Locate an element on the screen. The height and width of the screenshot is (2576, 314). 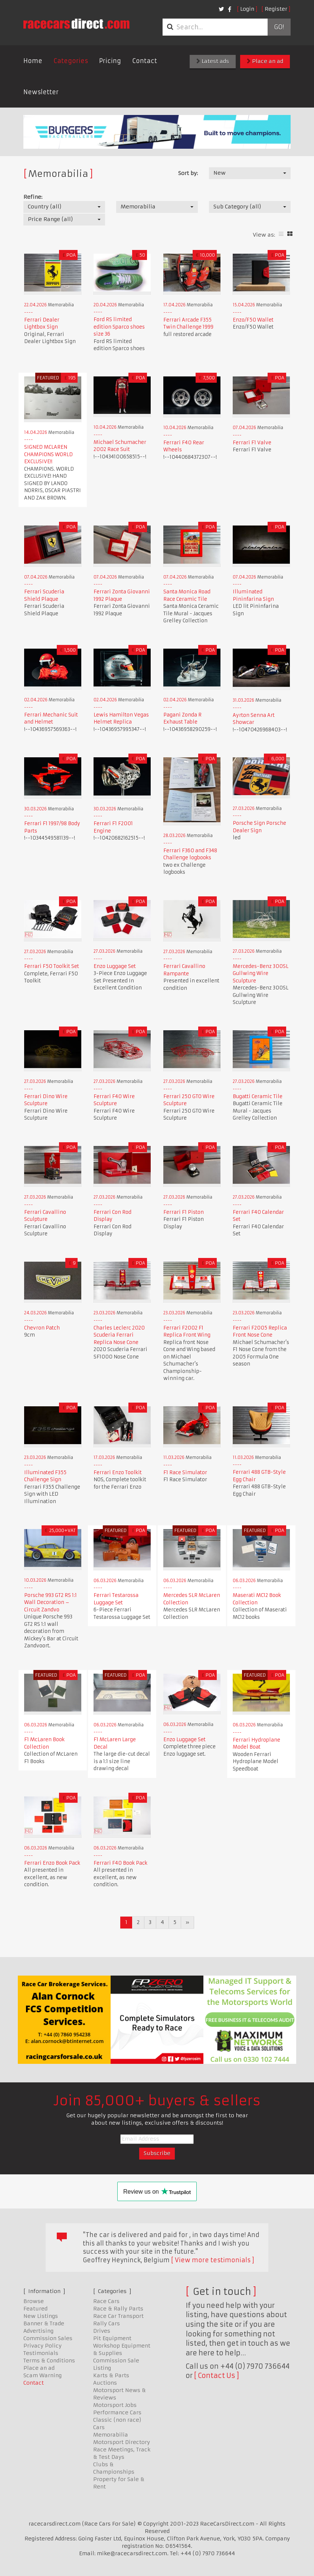
Pricing is located at coordinates (110, 61).